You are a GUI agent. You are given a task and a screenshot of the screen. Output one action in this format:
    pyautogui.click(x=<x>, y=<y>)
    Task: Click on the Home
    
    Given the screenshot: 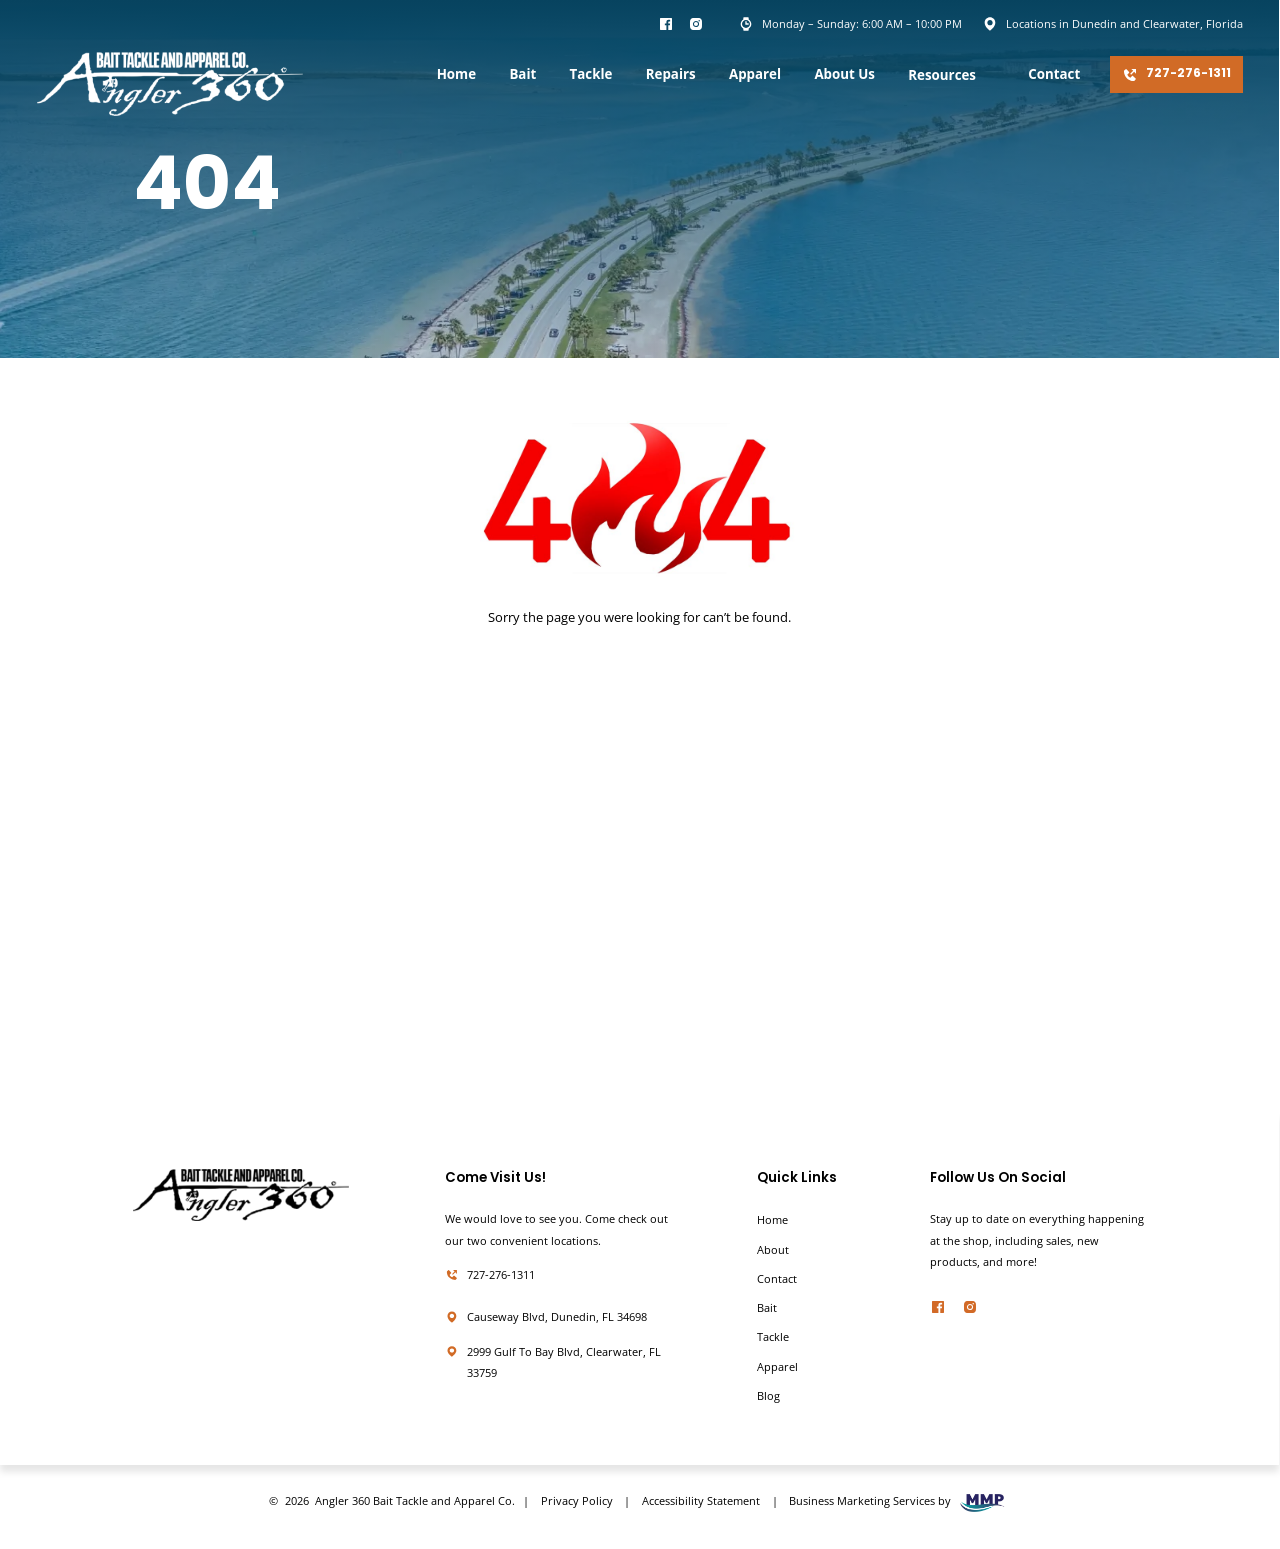 What is the action you would take?
    pyautogui.click(x=456, y=74)
    